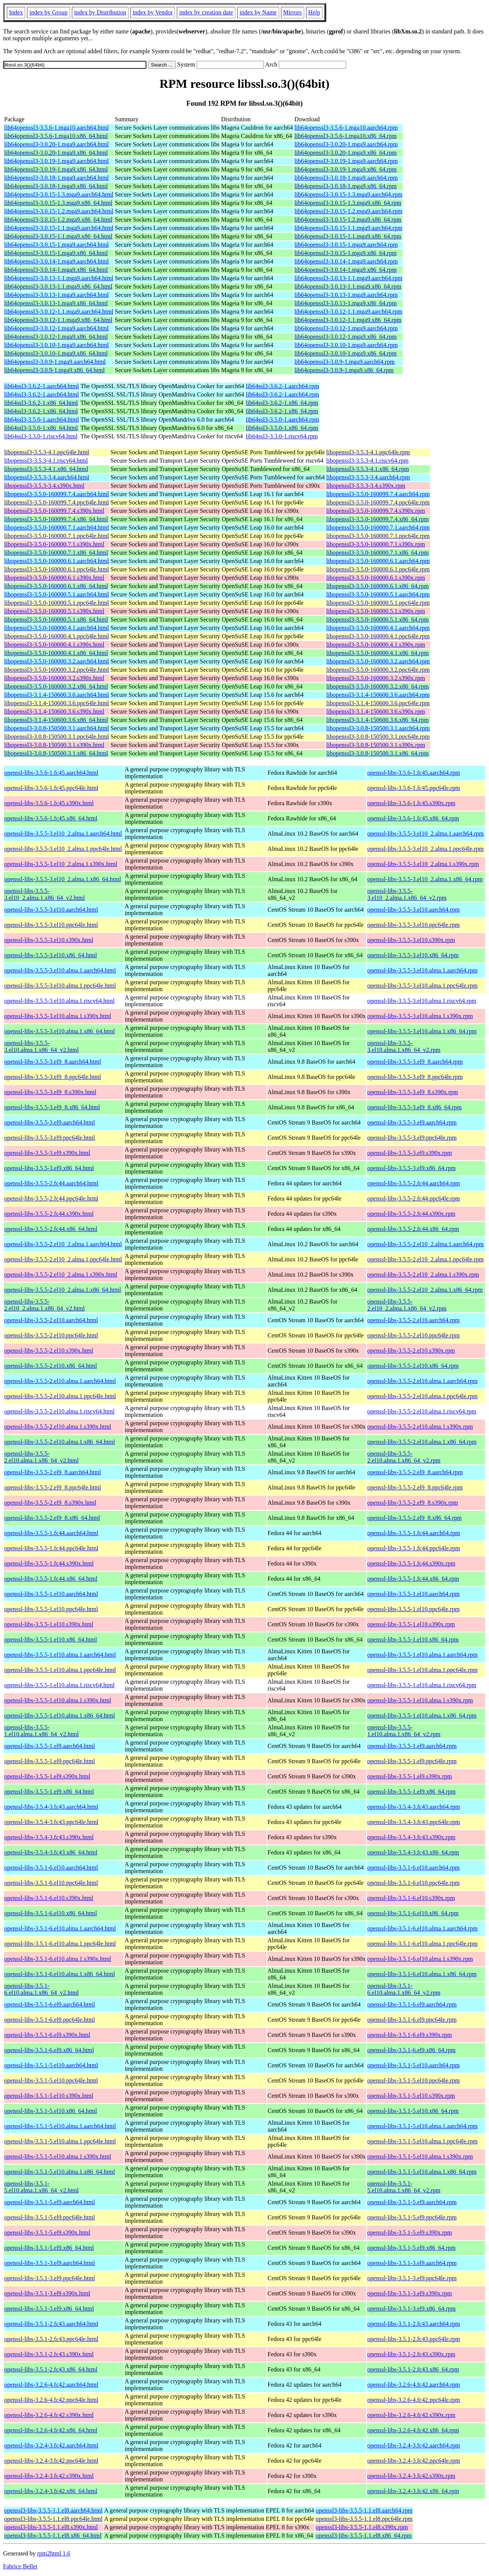 The height and width of the screenshot is (2576, 489). I want to click on lib64openssl3-3.5.6-1.mga10.aarch64.html, so click(56, 127).